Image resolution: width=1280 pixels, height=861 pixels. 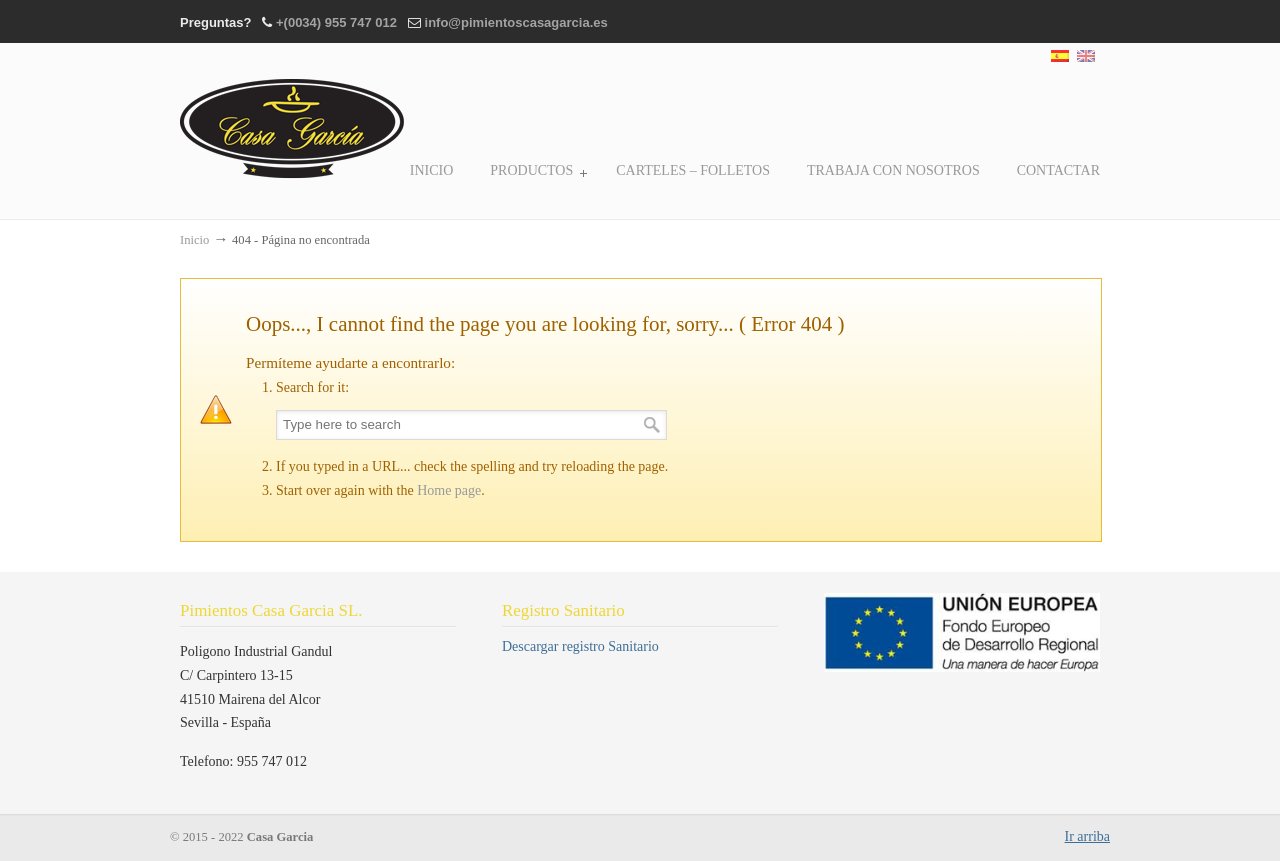 I want to click on Home page, so click(x=449, y=490).